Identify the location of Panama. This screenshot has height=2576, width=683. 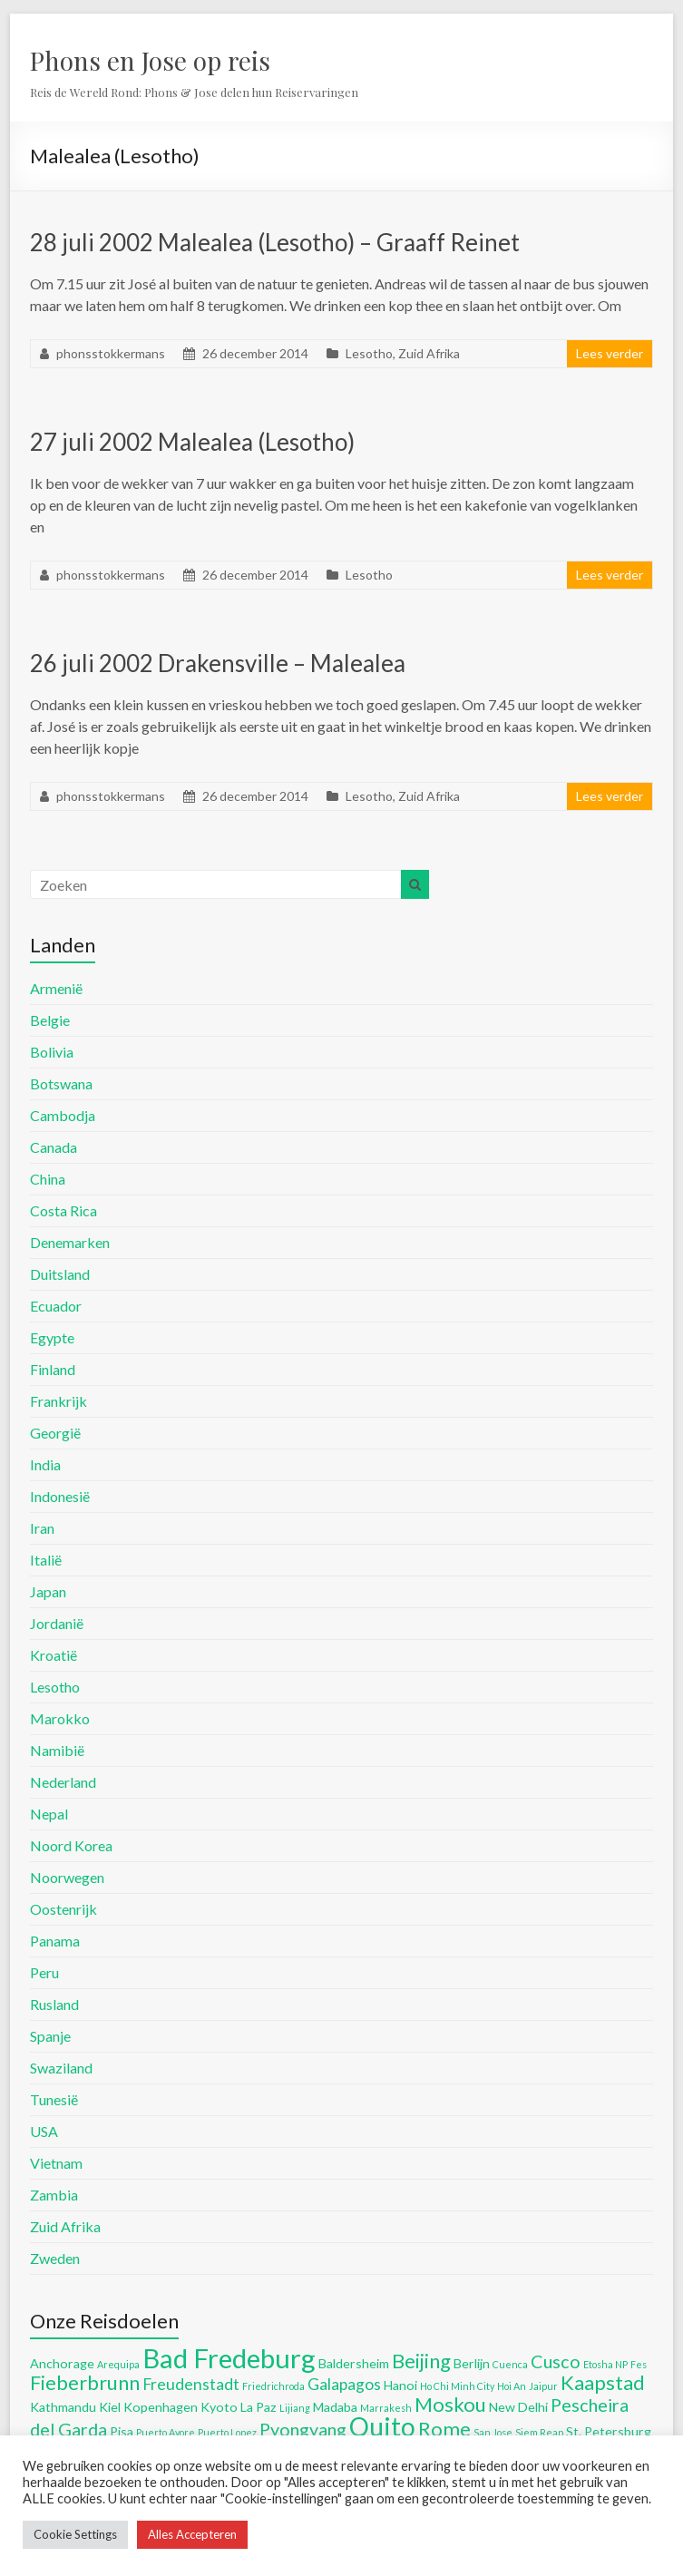
(55, 1940).